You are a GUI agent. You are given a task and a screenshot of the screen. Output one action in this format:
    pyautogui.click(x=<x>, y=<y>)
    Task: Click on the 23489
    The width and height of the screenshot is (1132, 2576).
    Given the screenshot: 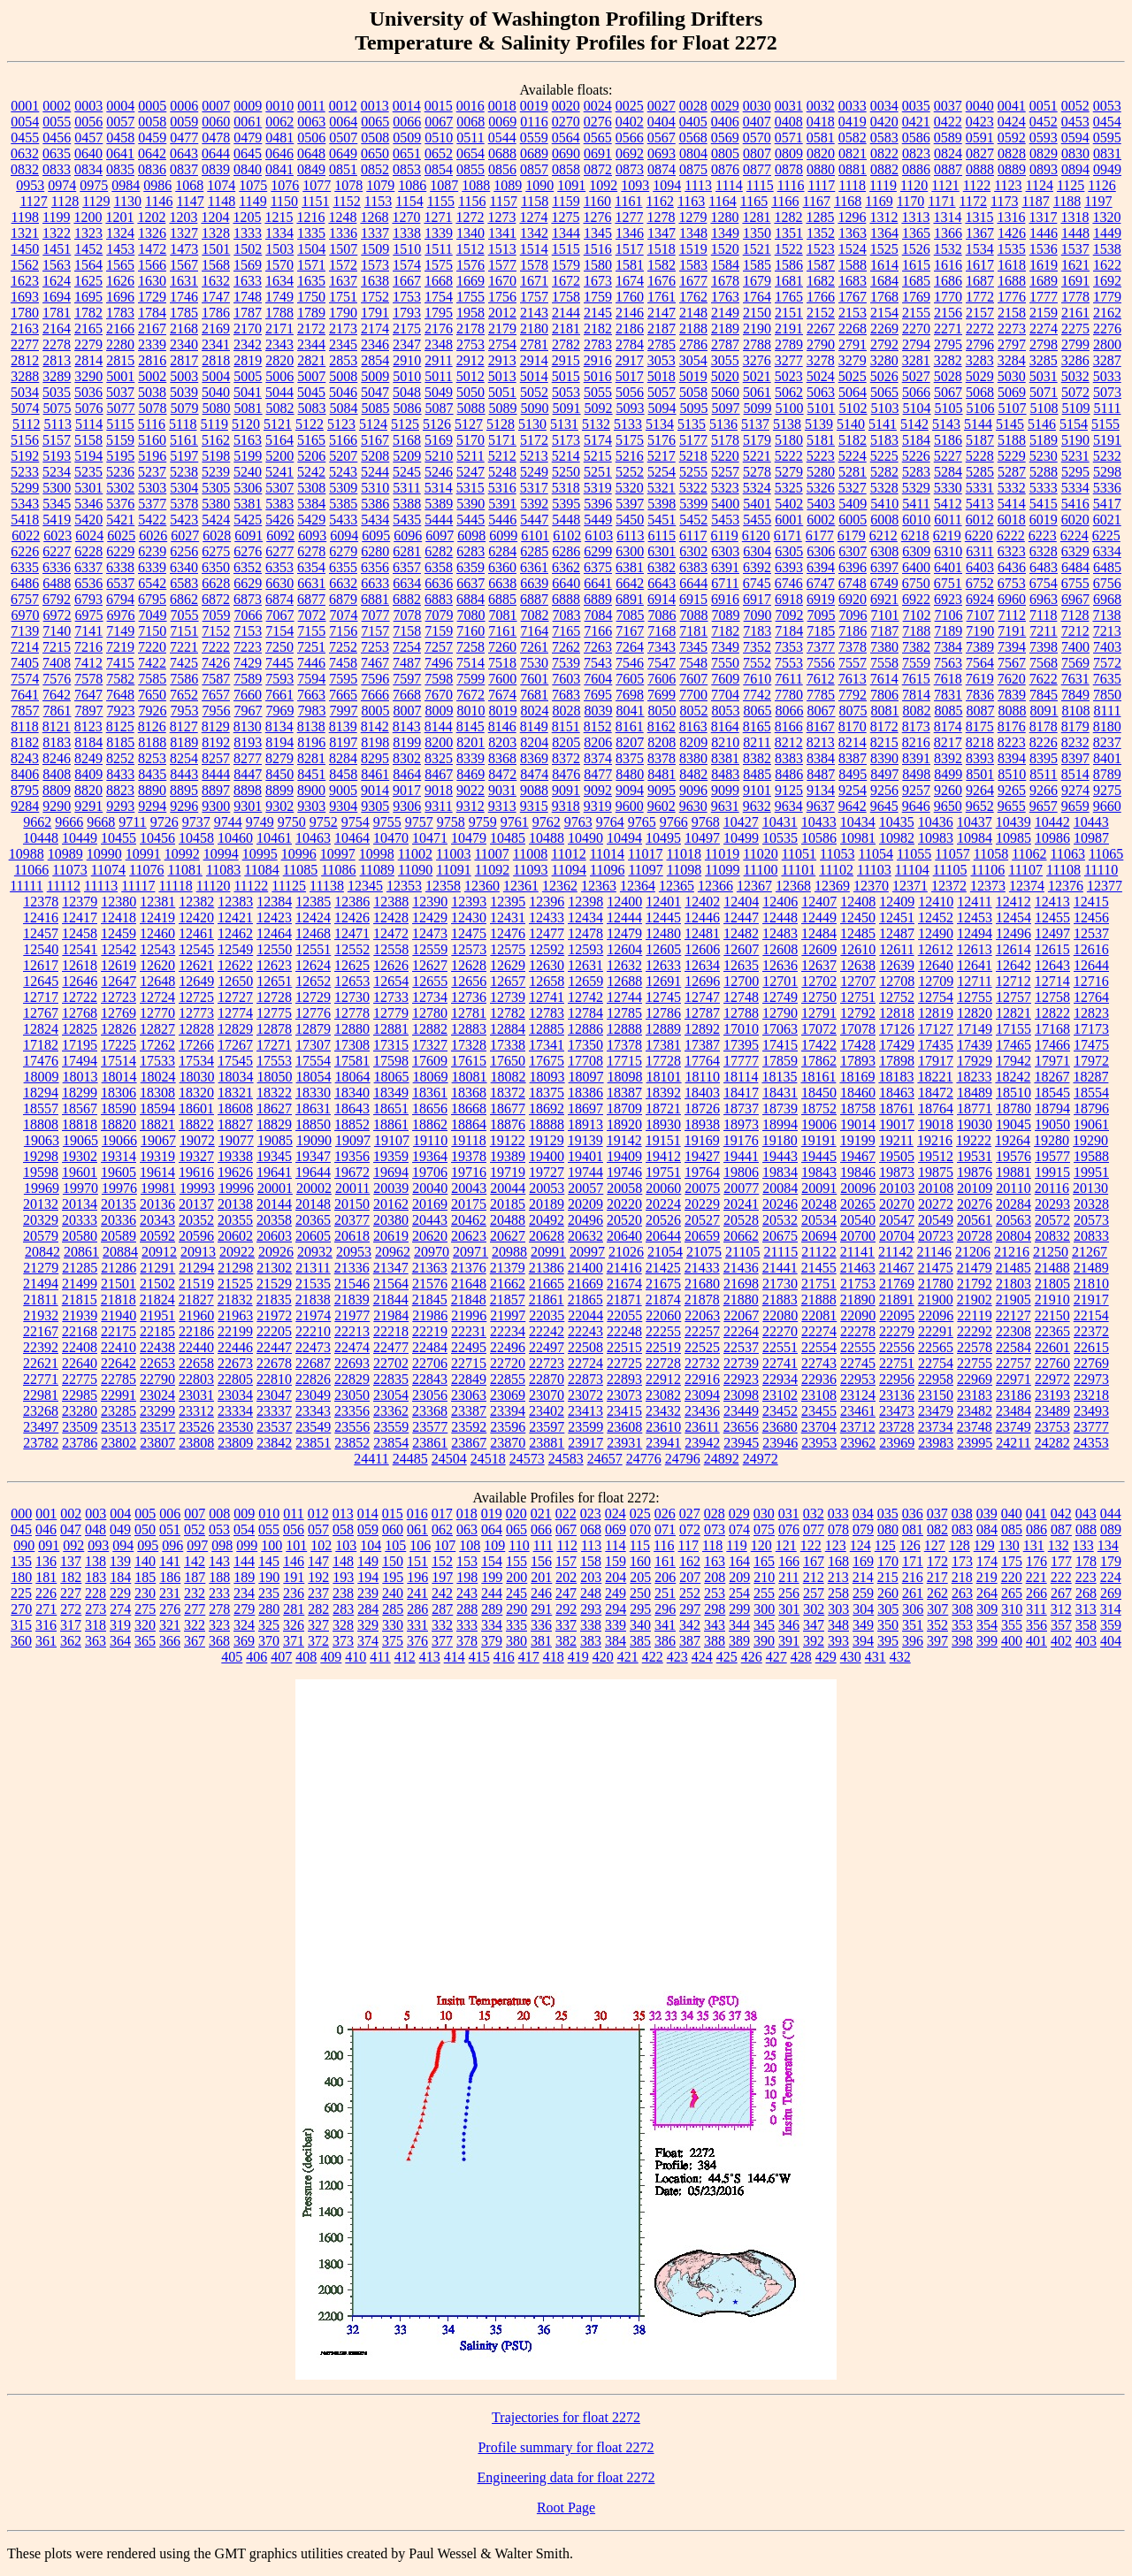 What is the action you would take?
    pyautogui.click(x=1052, y=1410)
    